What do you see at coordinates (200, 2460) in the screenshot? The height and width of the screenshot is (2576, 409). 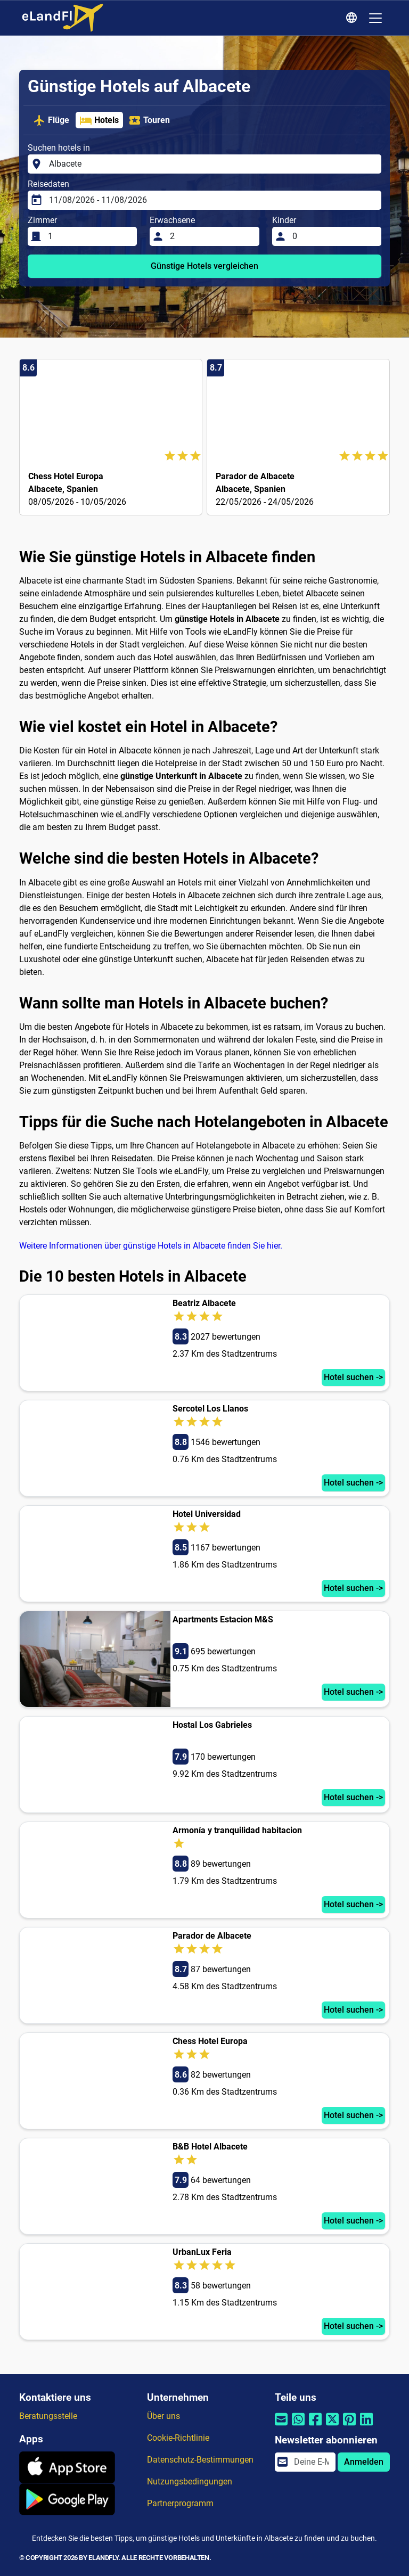 I see `Datenschutz-Bestimmungen` at bounding box center [200, 2460].